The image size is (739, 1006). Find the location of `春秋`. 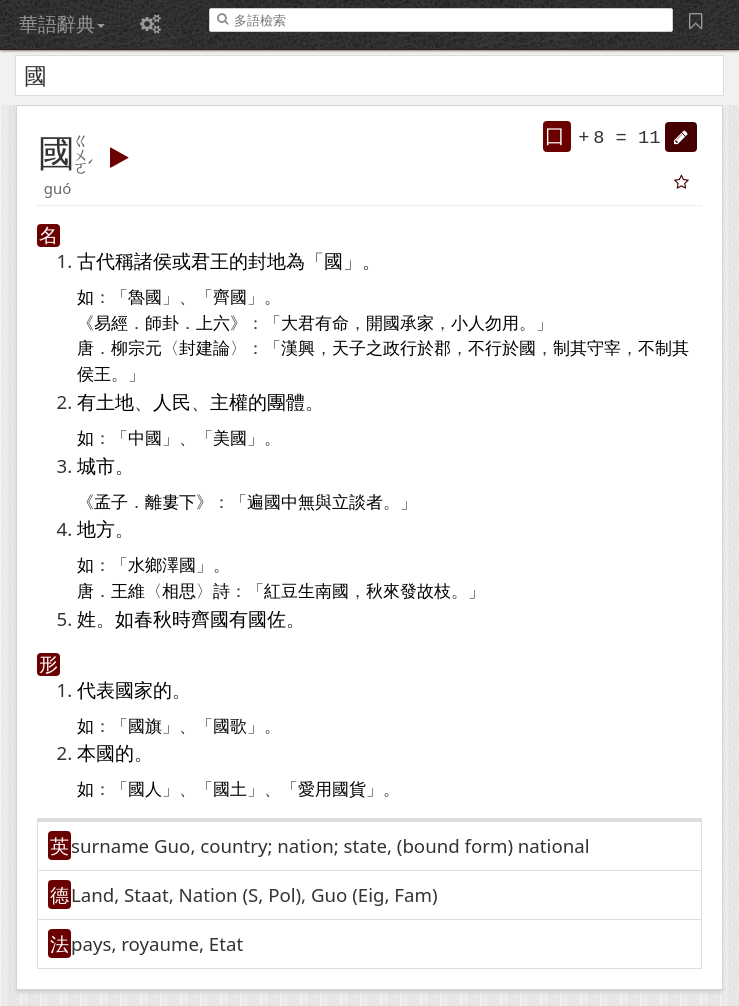

春秋 is located at coordinates (153, 618).